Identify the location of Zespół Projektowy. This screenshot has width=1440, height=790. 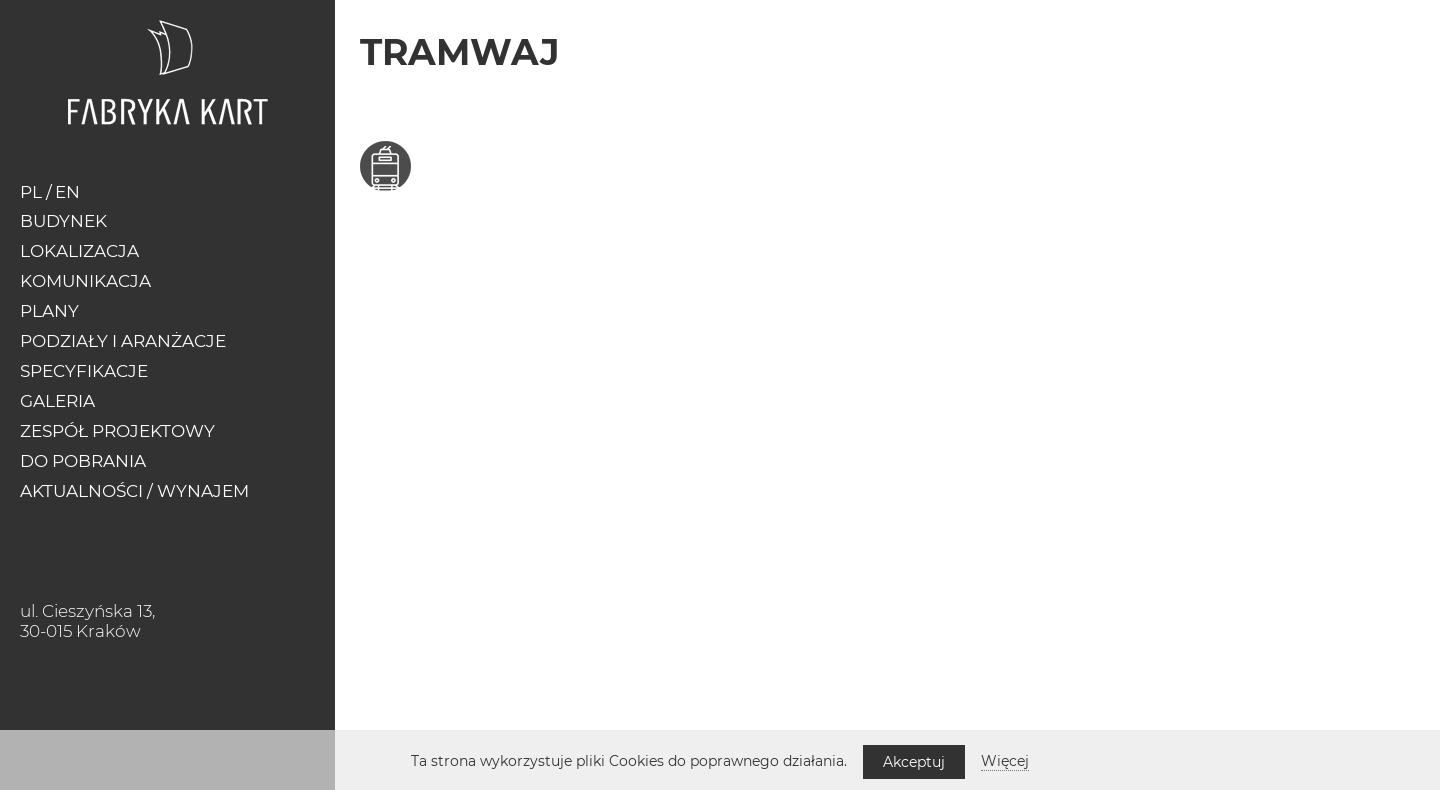
(117, 431).